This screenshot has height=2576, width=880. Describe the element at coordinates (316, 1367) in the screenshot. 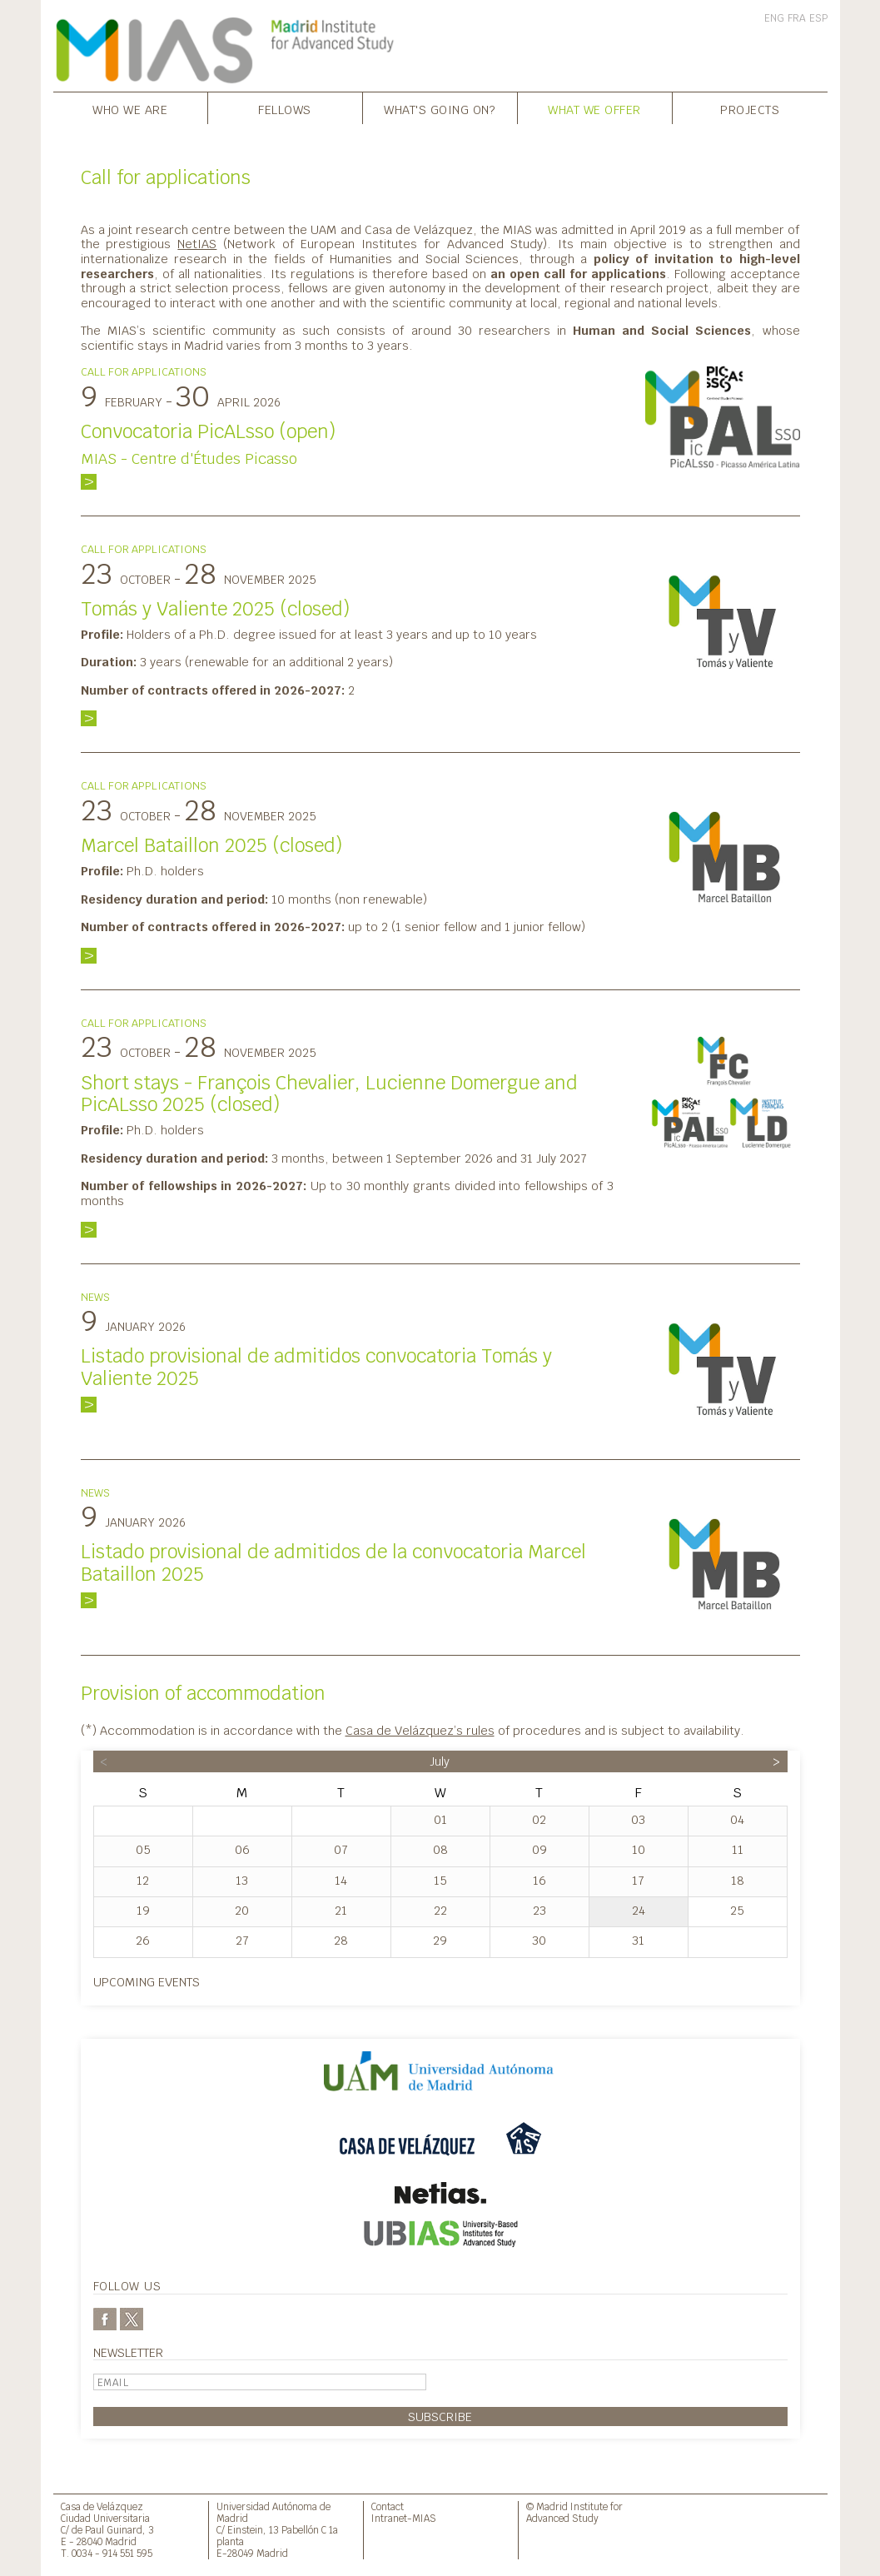

I see `Listado provisional de admitidos convocatoria Tomás y Valiente 2025` at that location.